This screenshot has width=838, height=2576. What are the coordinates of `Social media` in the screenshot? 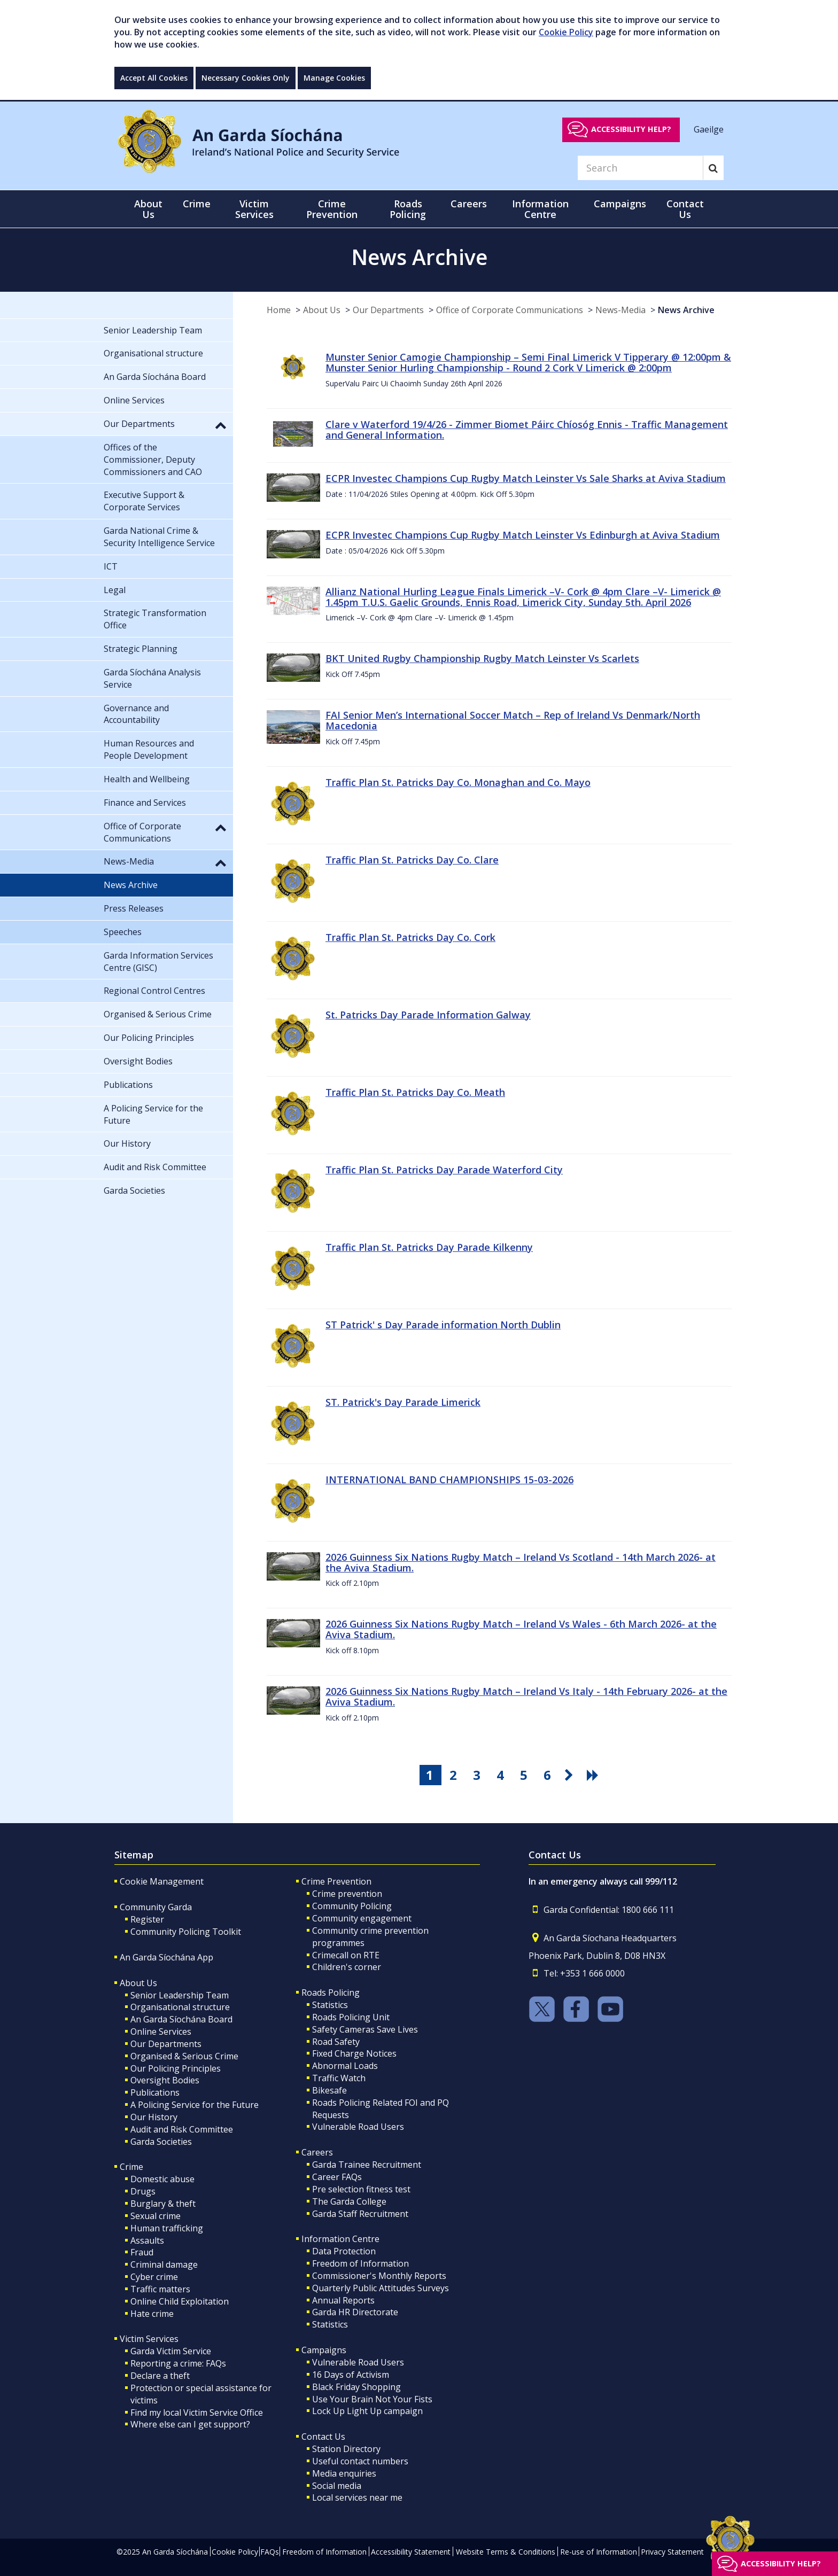 It's located at (336, 2486).